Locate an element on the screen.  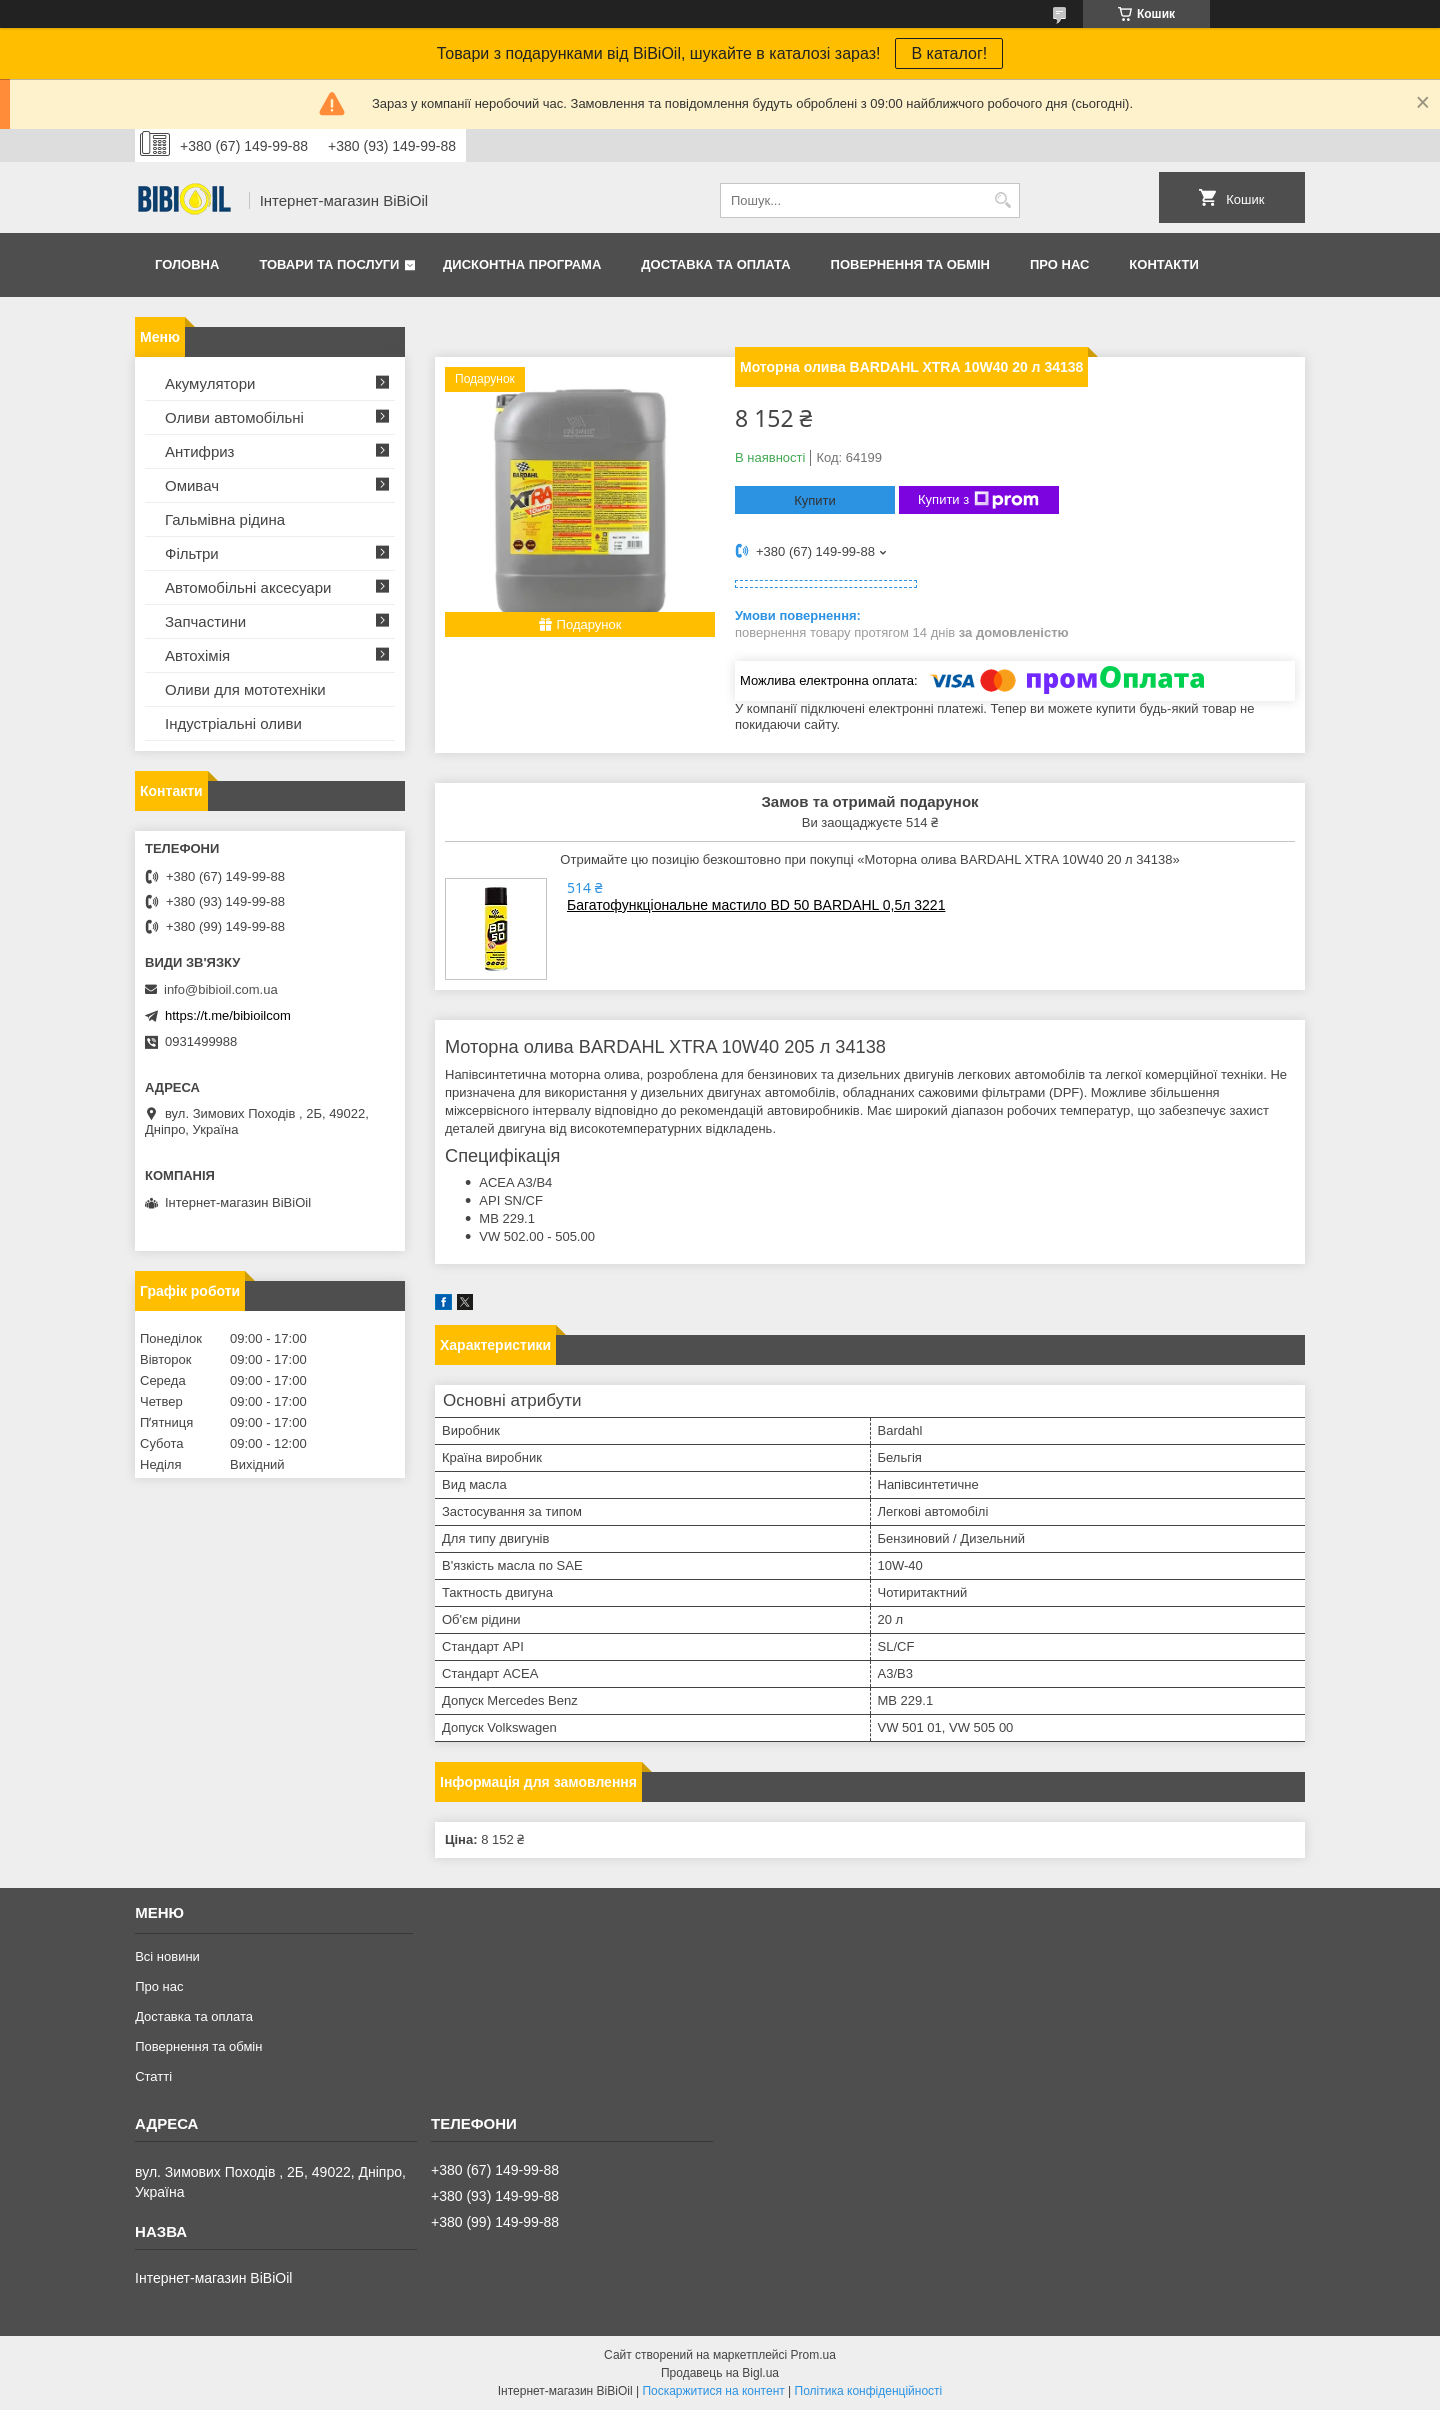
Багатофункціональне мастило BD 50 BARDAHL 0,5л 3221 is located at coordinates (756, 905).